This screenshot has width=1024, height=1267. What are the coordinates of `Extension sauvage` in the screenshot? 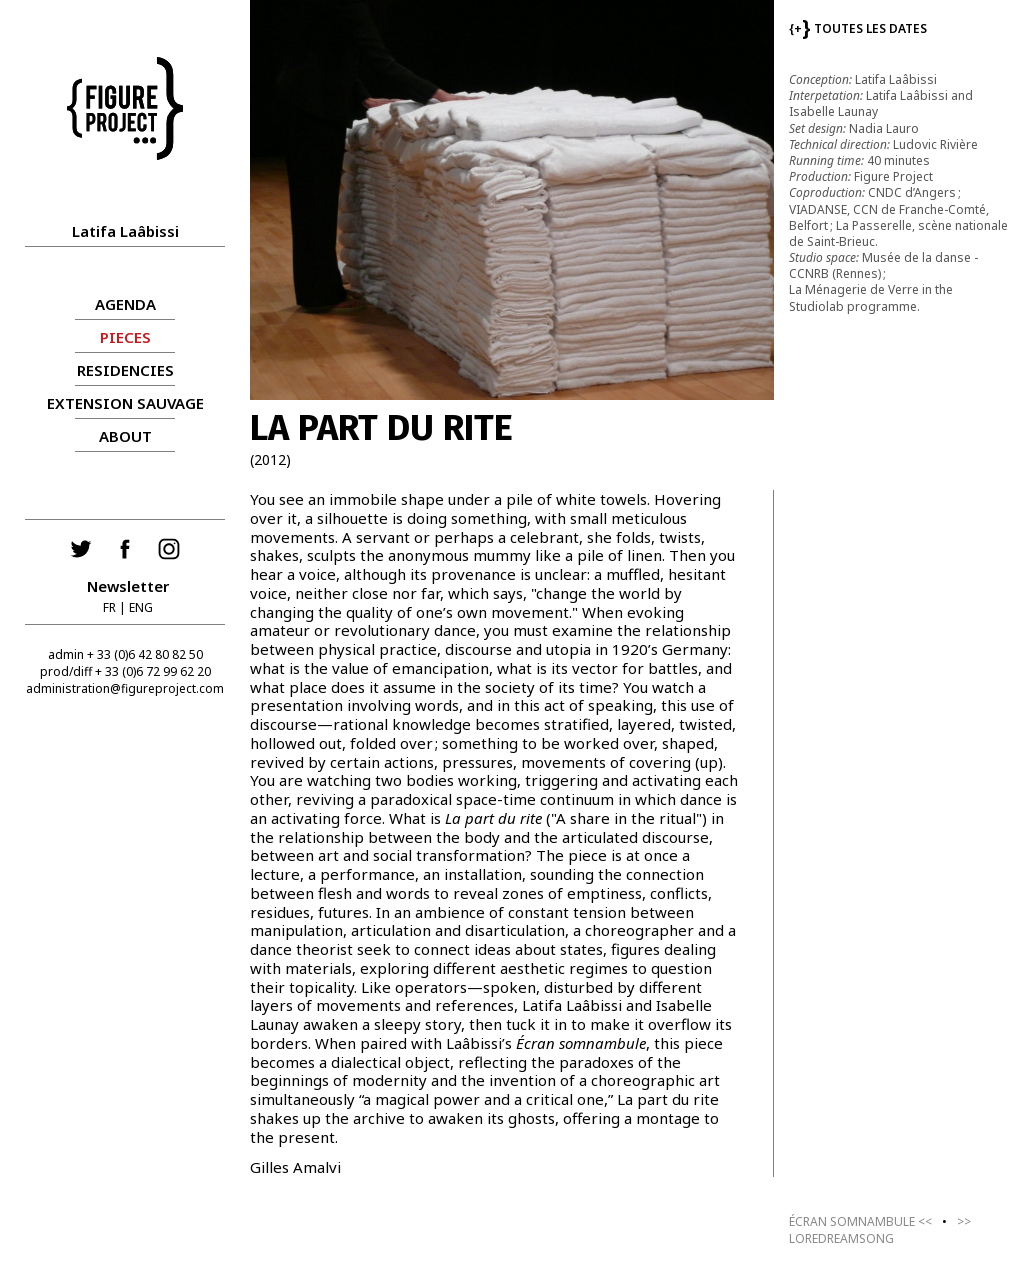 It's located at (125, 403).